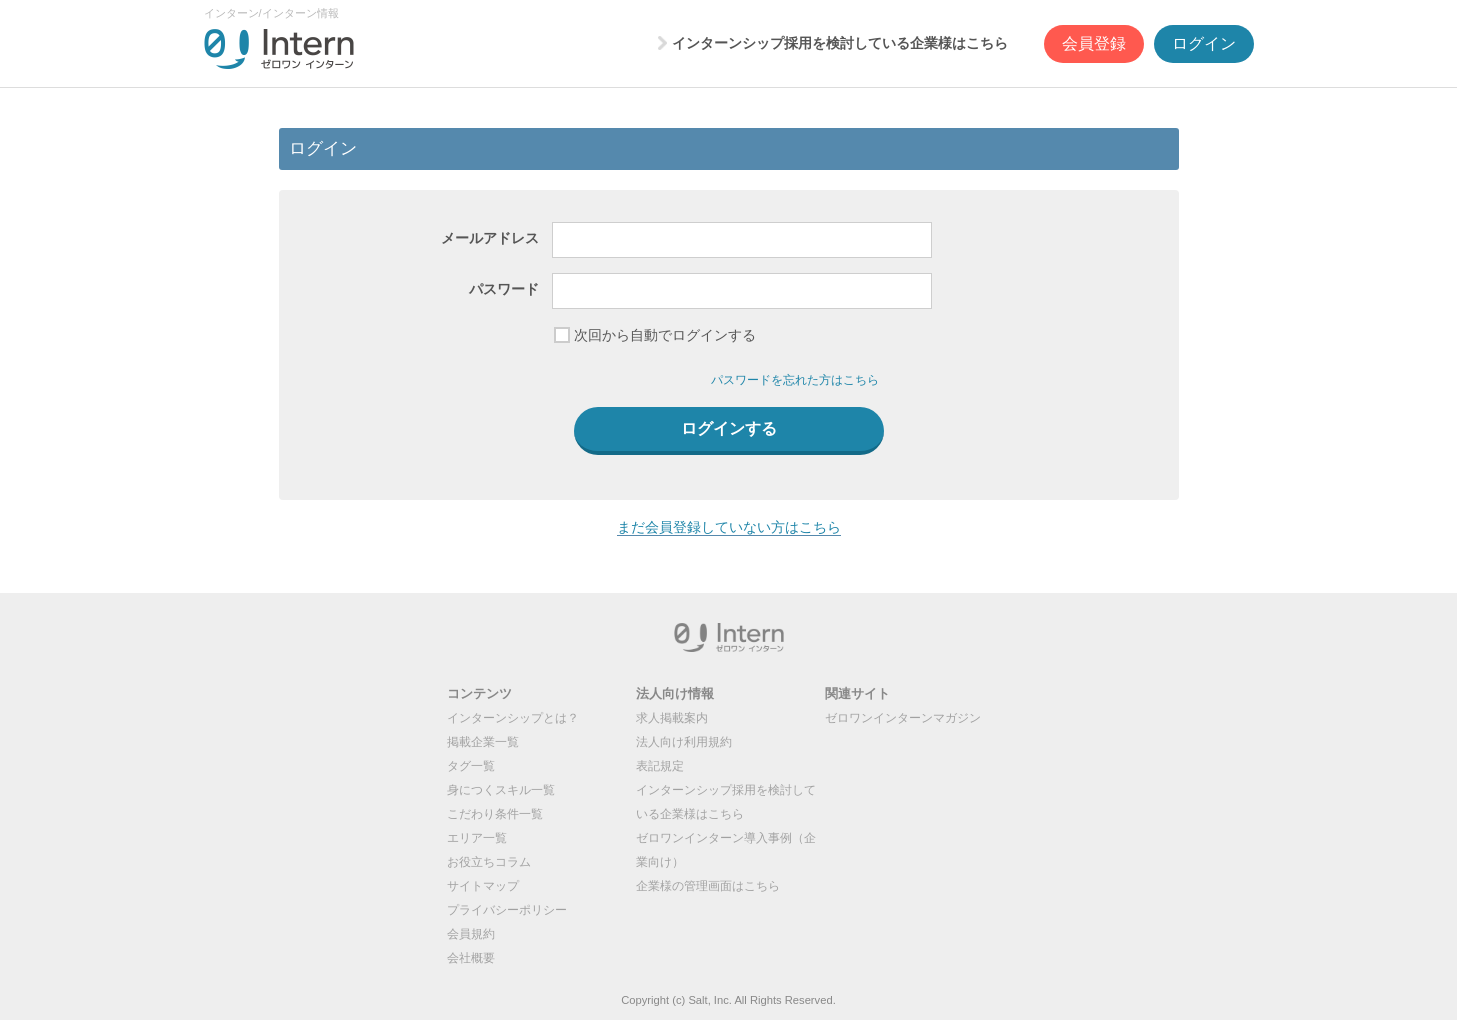  Describe the element at coordinates (1094, 43) in the screenshot. I see `会員登録` at that location.